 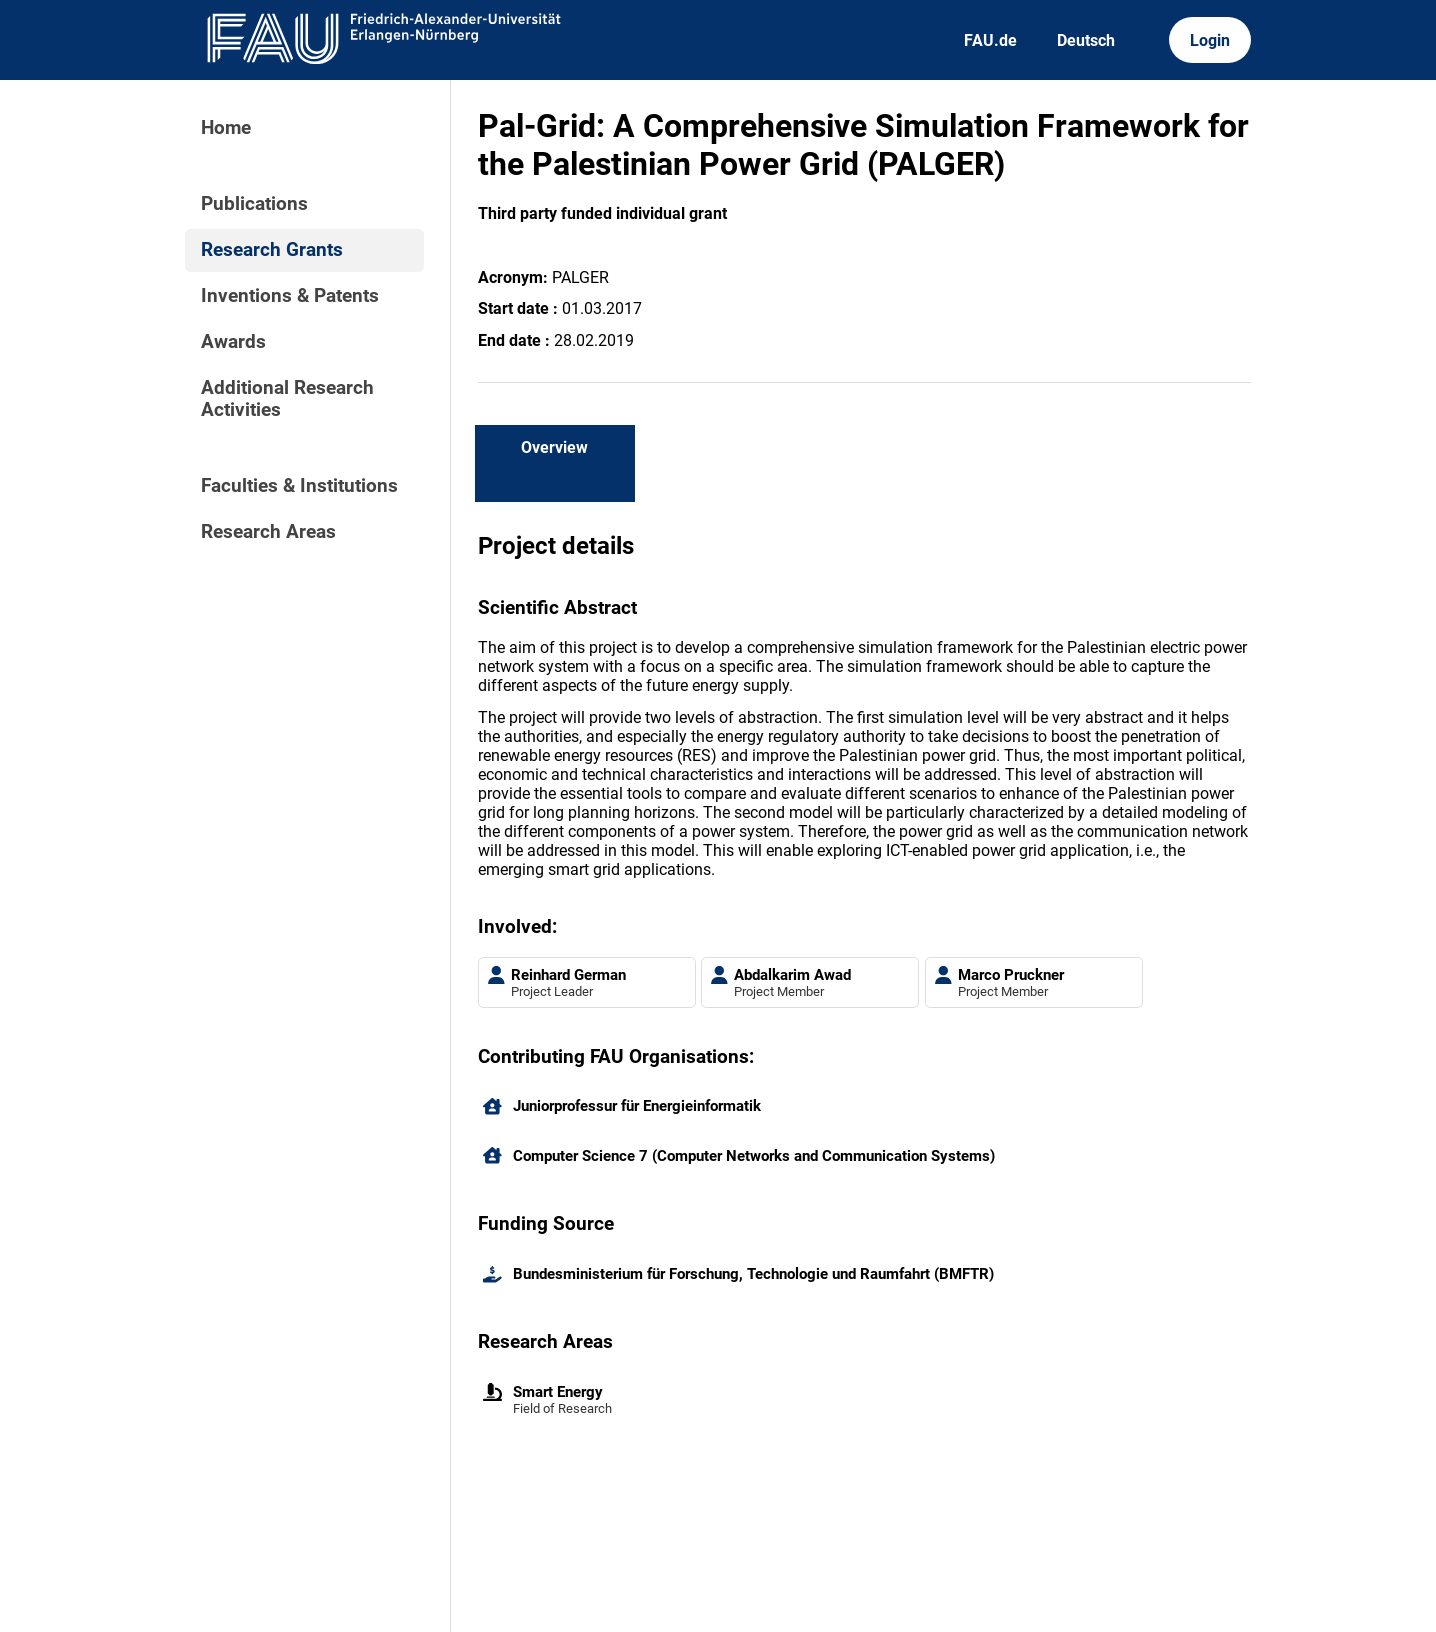 I want to click on Awards, so click(x=233, y=342).